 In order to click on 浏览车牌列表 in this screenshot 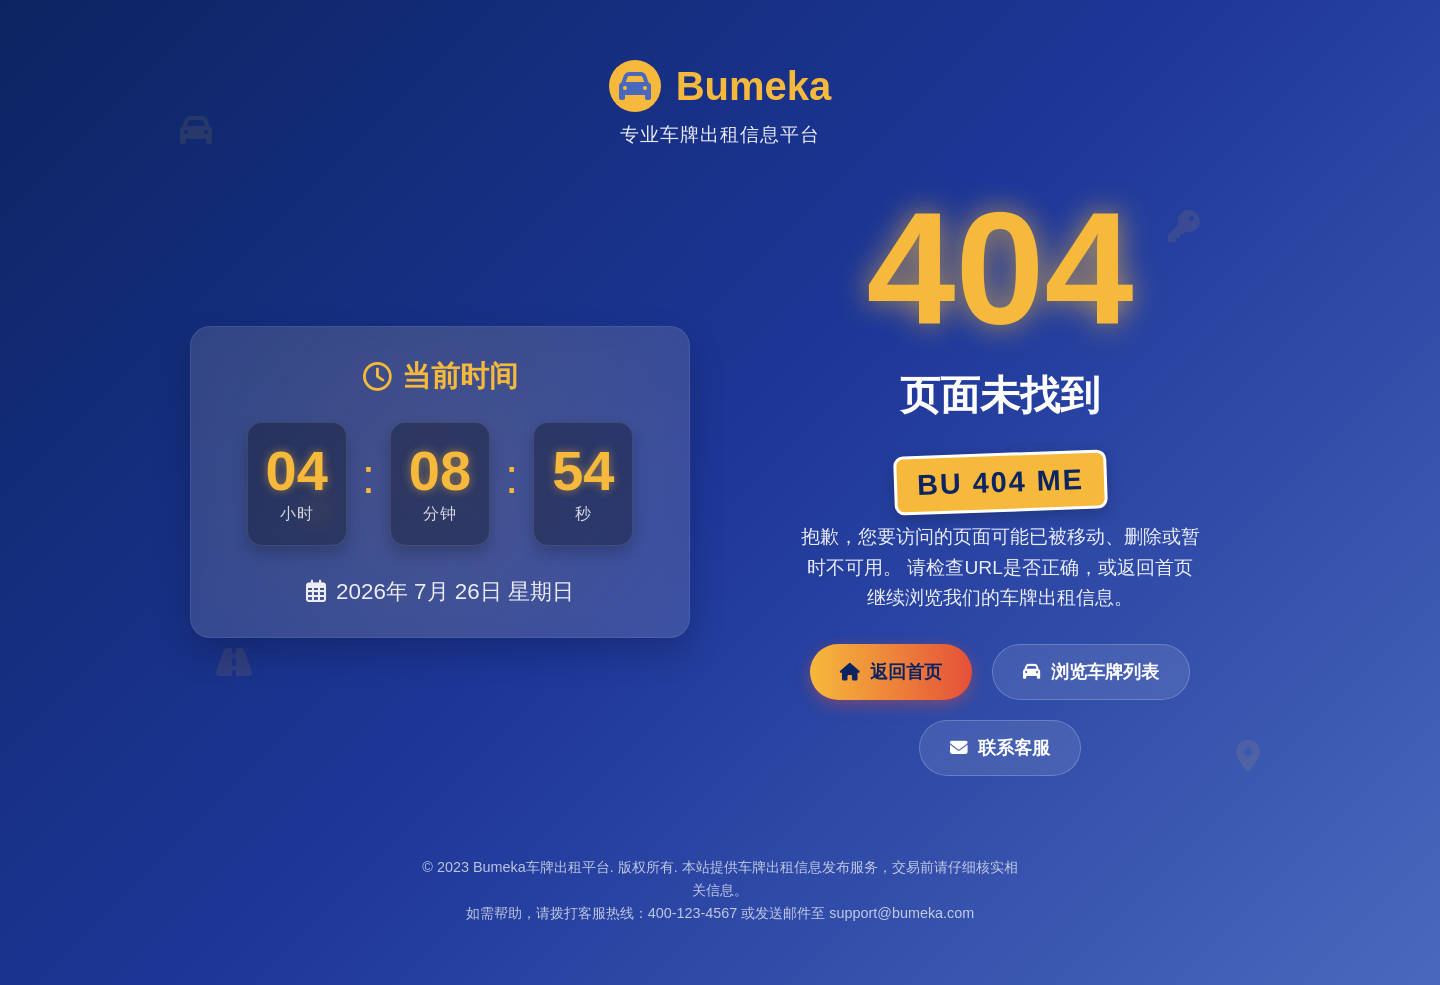, I will do `click(1091, 672)`.